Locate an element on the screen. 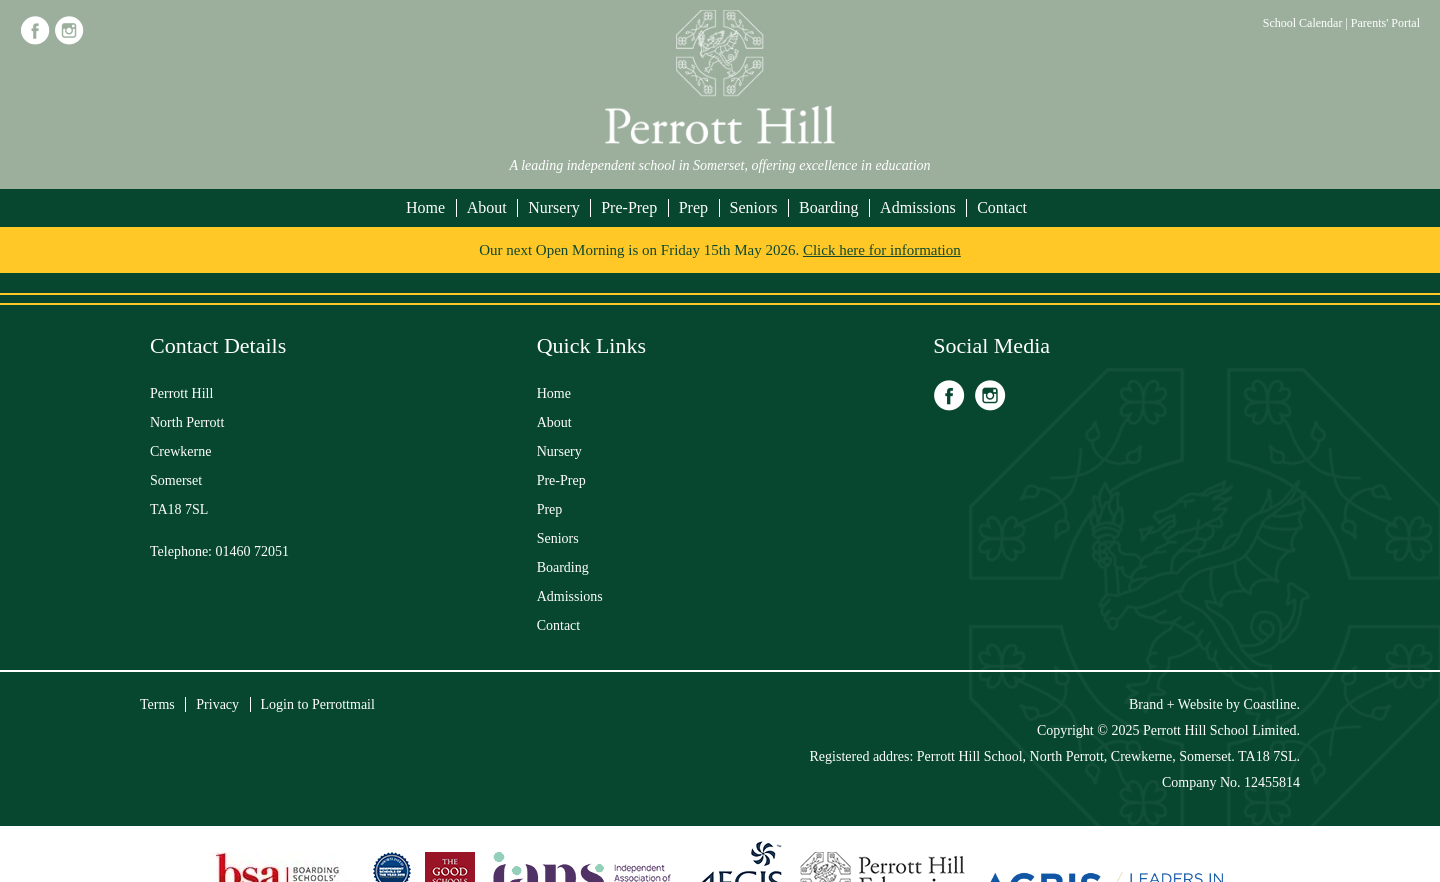  Boarding is located at coordinates (829, 207).